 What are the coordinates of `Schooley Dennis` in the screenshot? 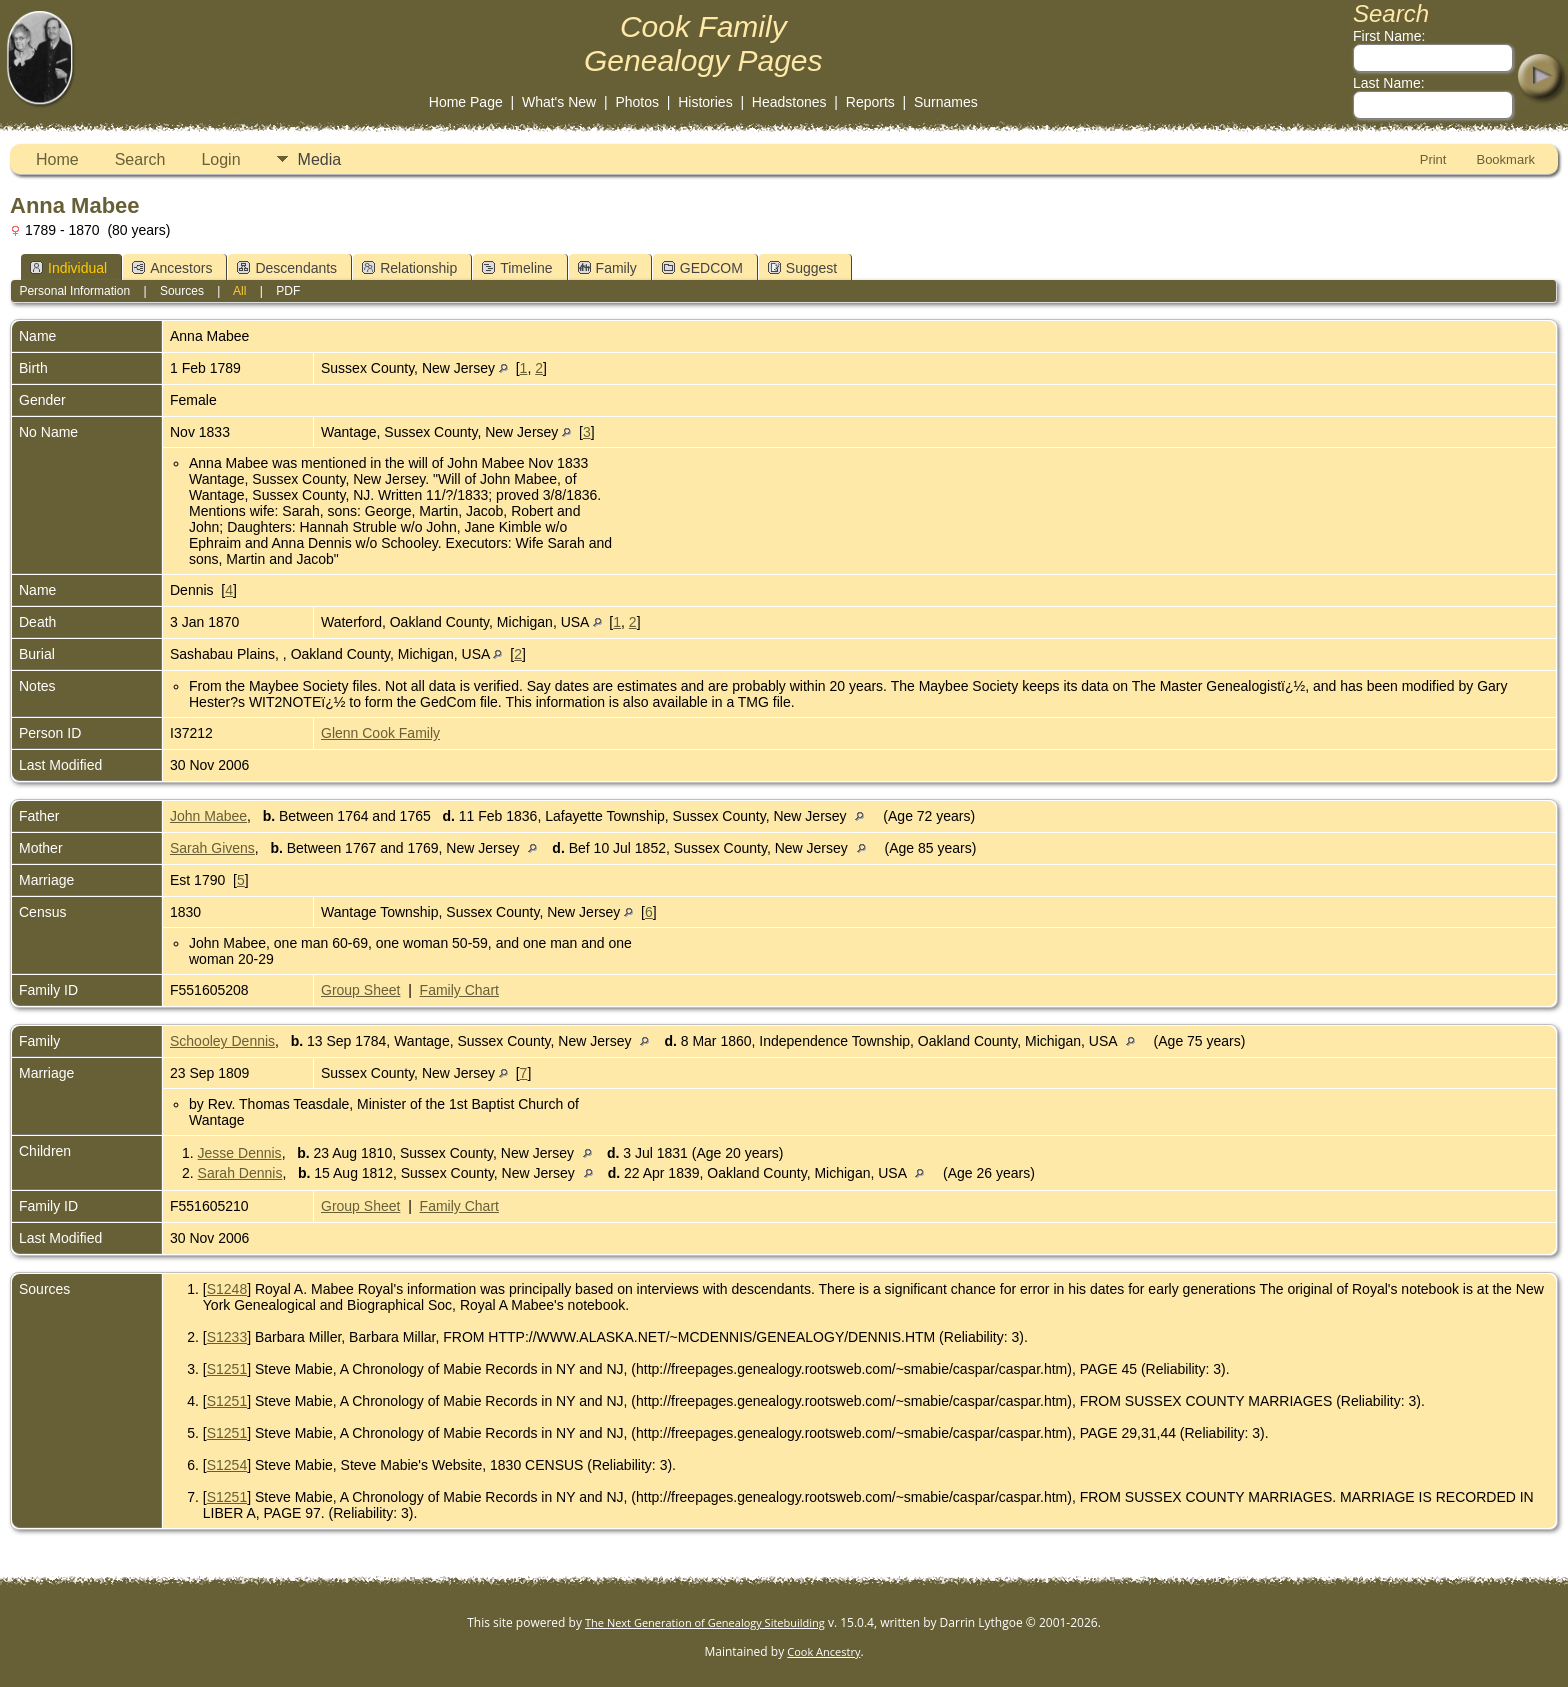 It's located at (222, 1041).